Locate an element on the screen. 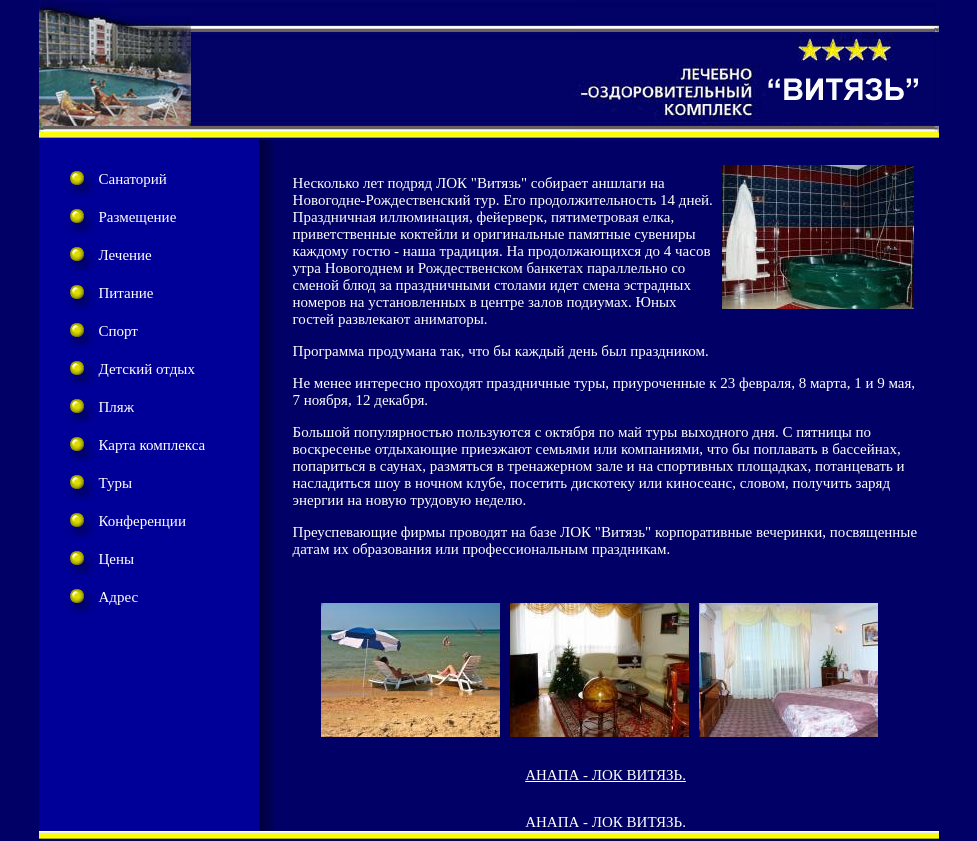 The width and height of the screenshot is (977, 841). Адрес is located at coordinates (119, 597).